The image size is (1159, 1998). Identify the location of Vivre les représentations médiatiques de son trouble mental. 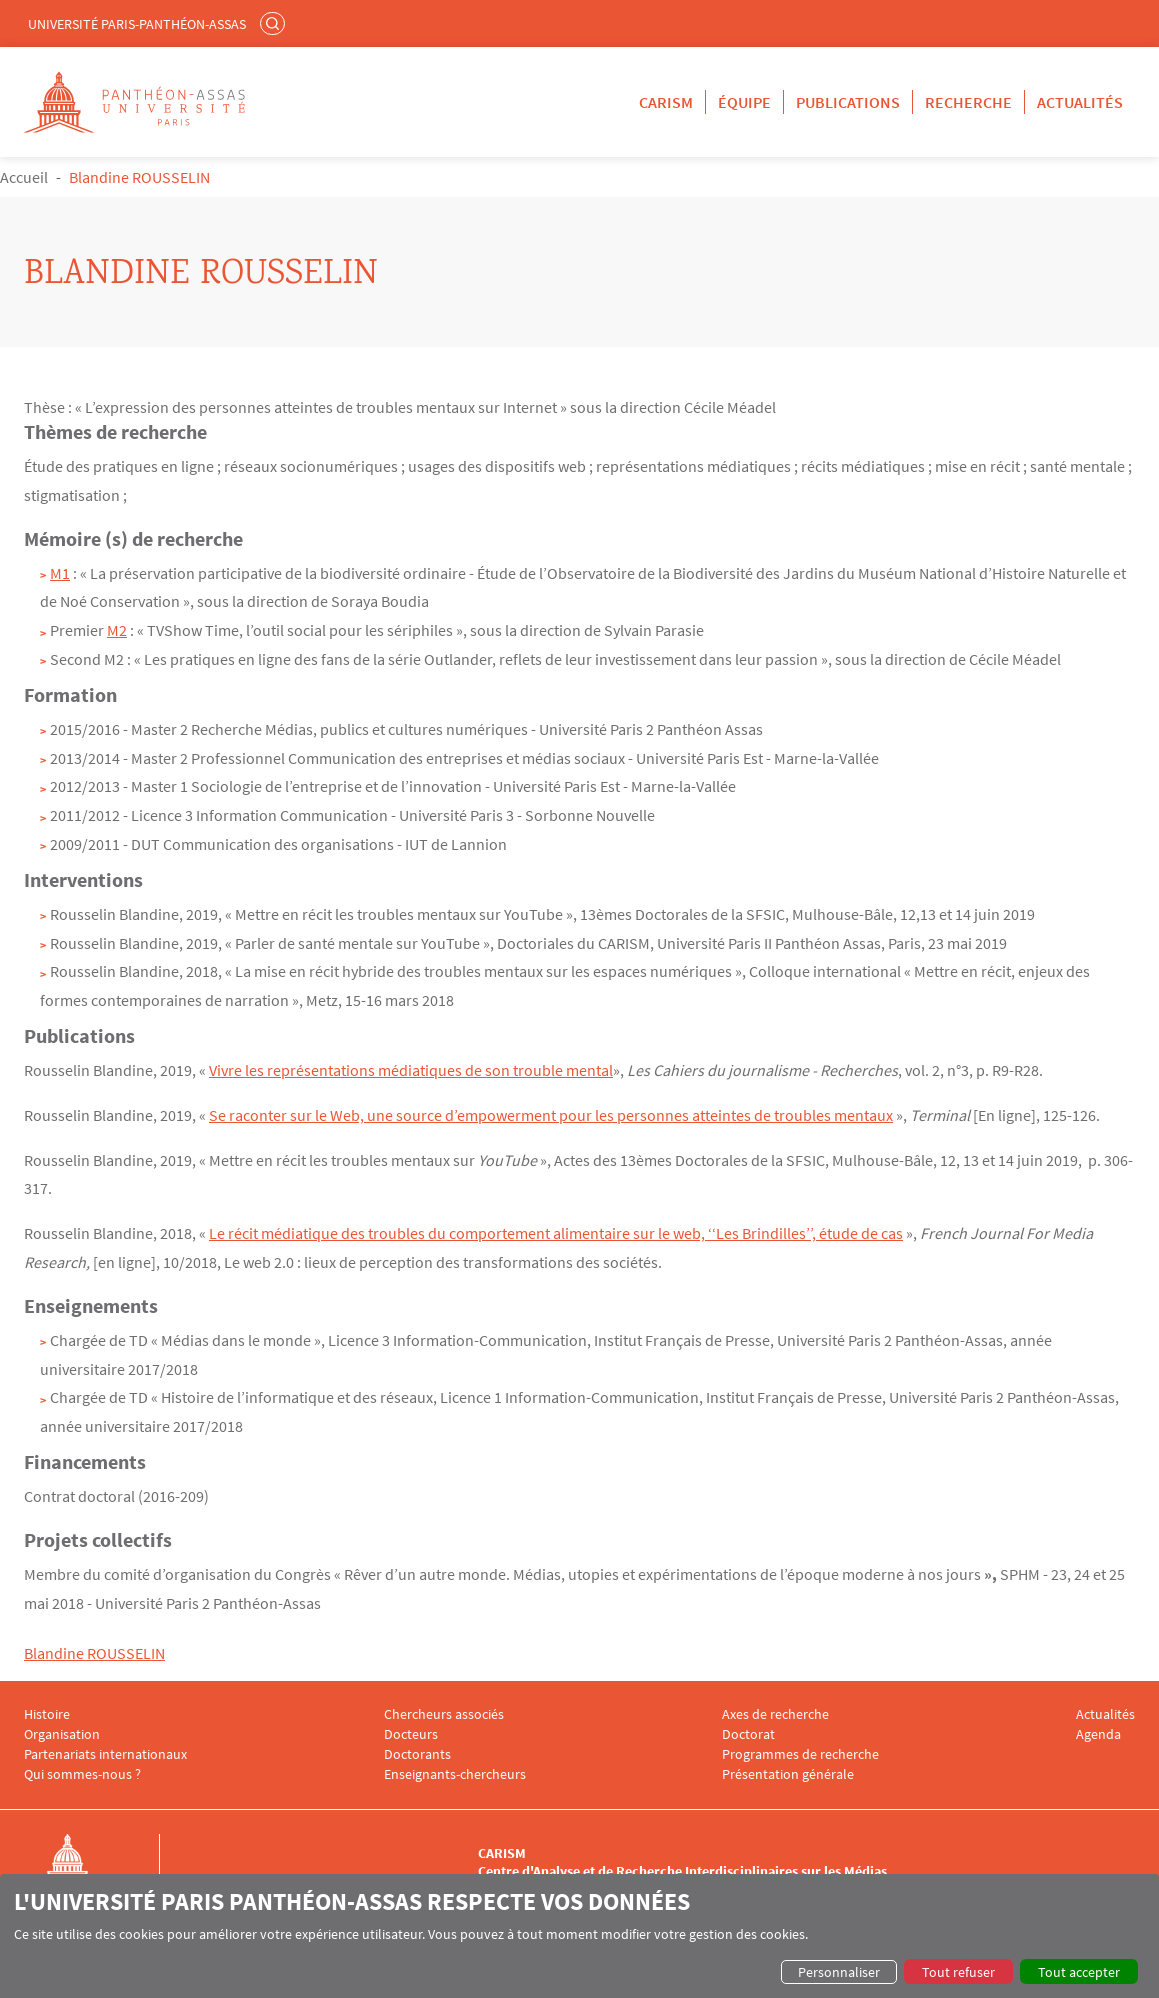
(411, 1070).